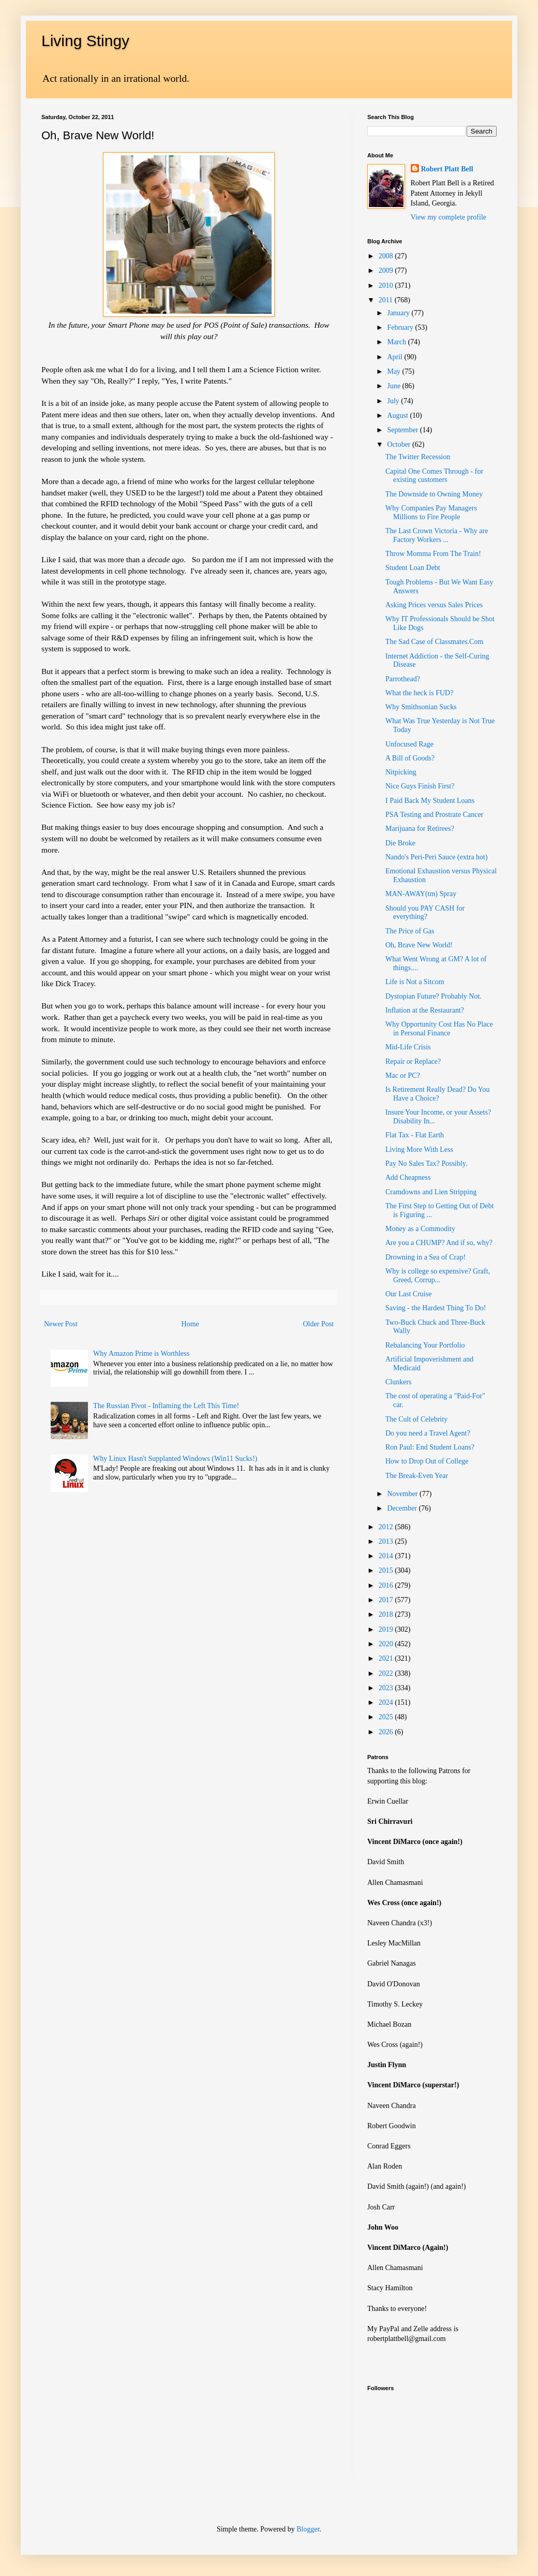 This screenshot has width=538, height=2576. What do you see at coordinates (418, 457) in the screenshot?
I see `The Twitter Recession` at bounding box center [418, 457].